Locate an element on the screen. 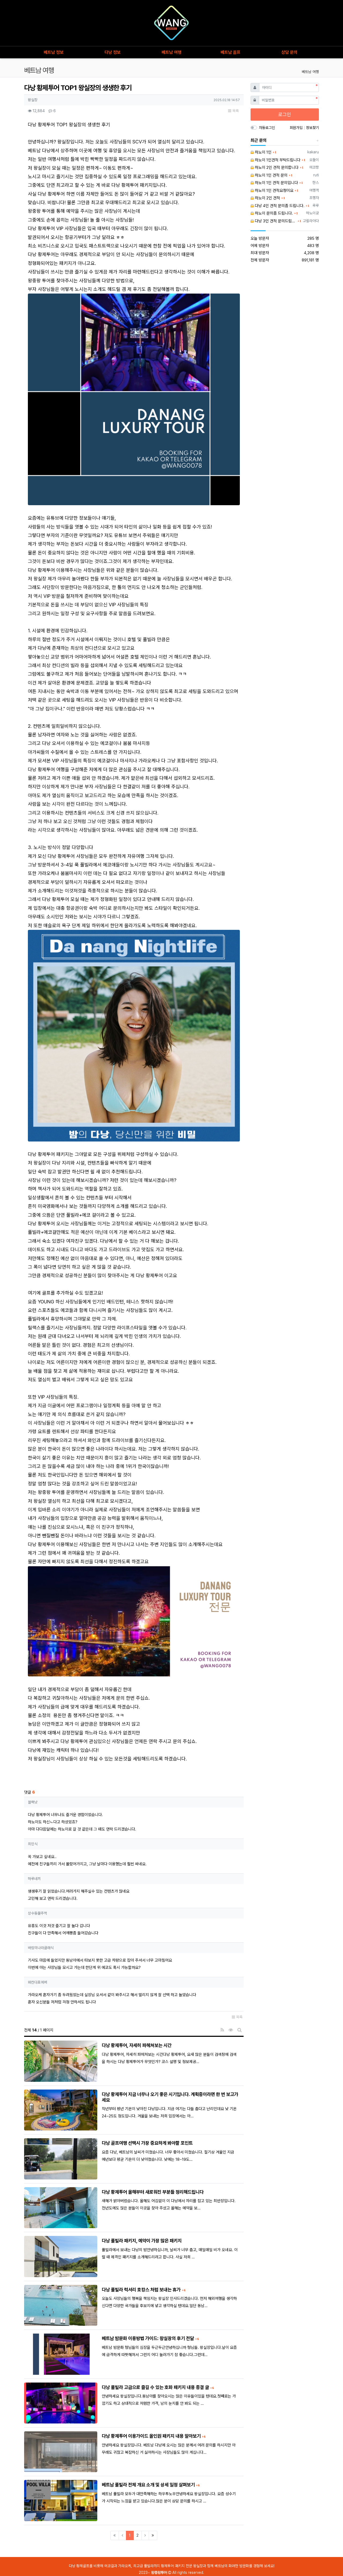 The image size is (343, 2576). 하노이 2인 견적 is located at coordinates (265, 198).